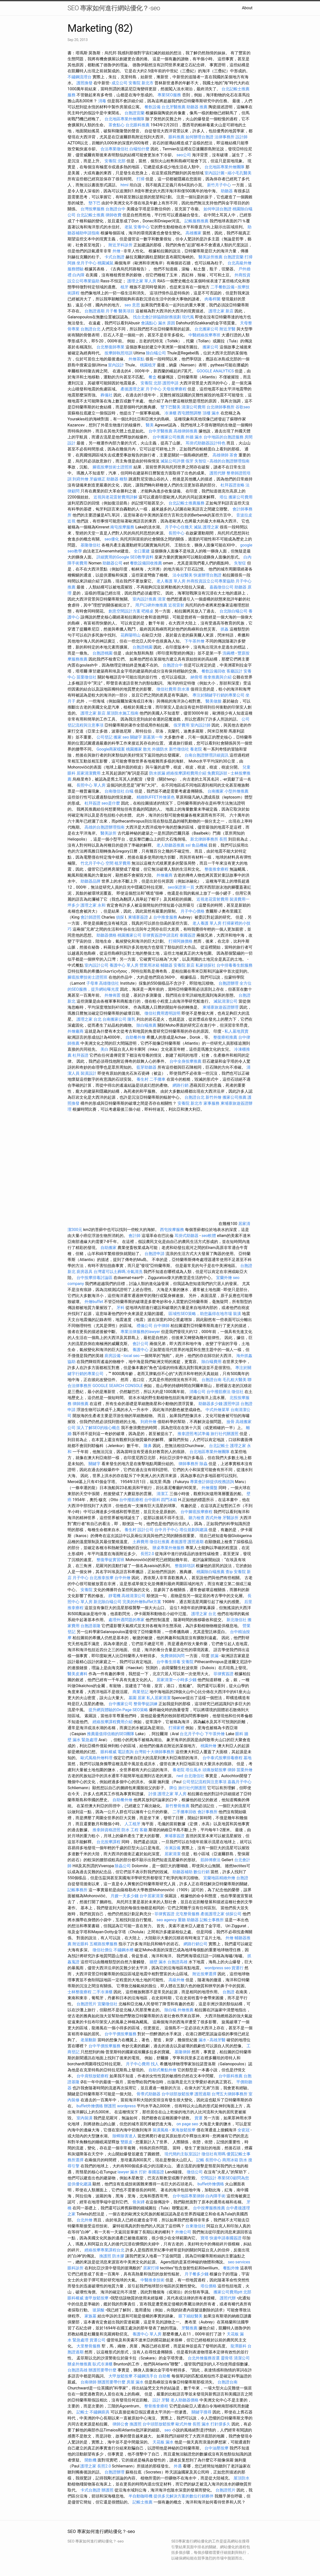 The image size is (320, 2576). I want to click on 新竹月子中心, so click(219, 185).